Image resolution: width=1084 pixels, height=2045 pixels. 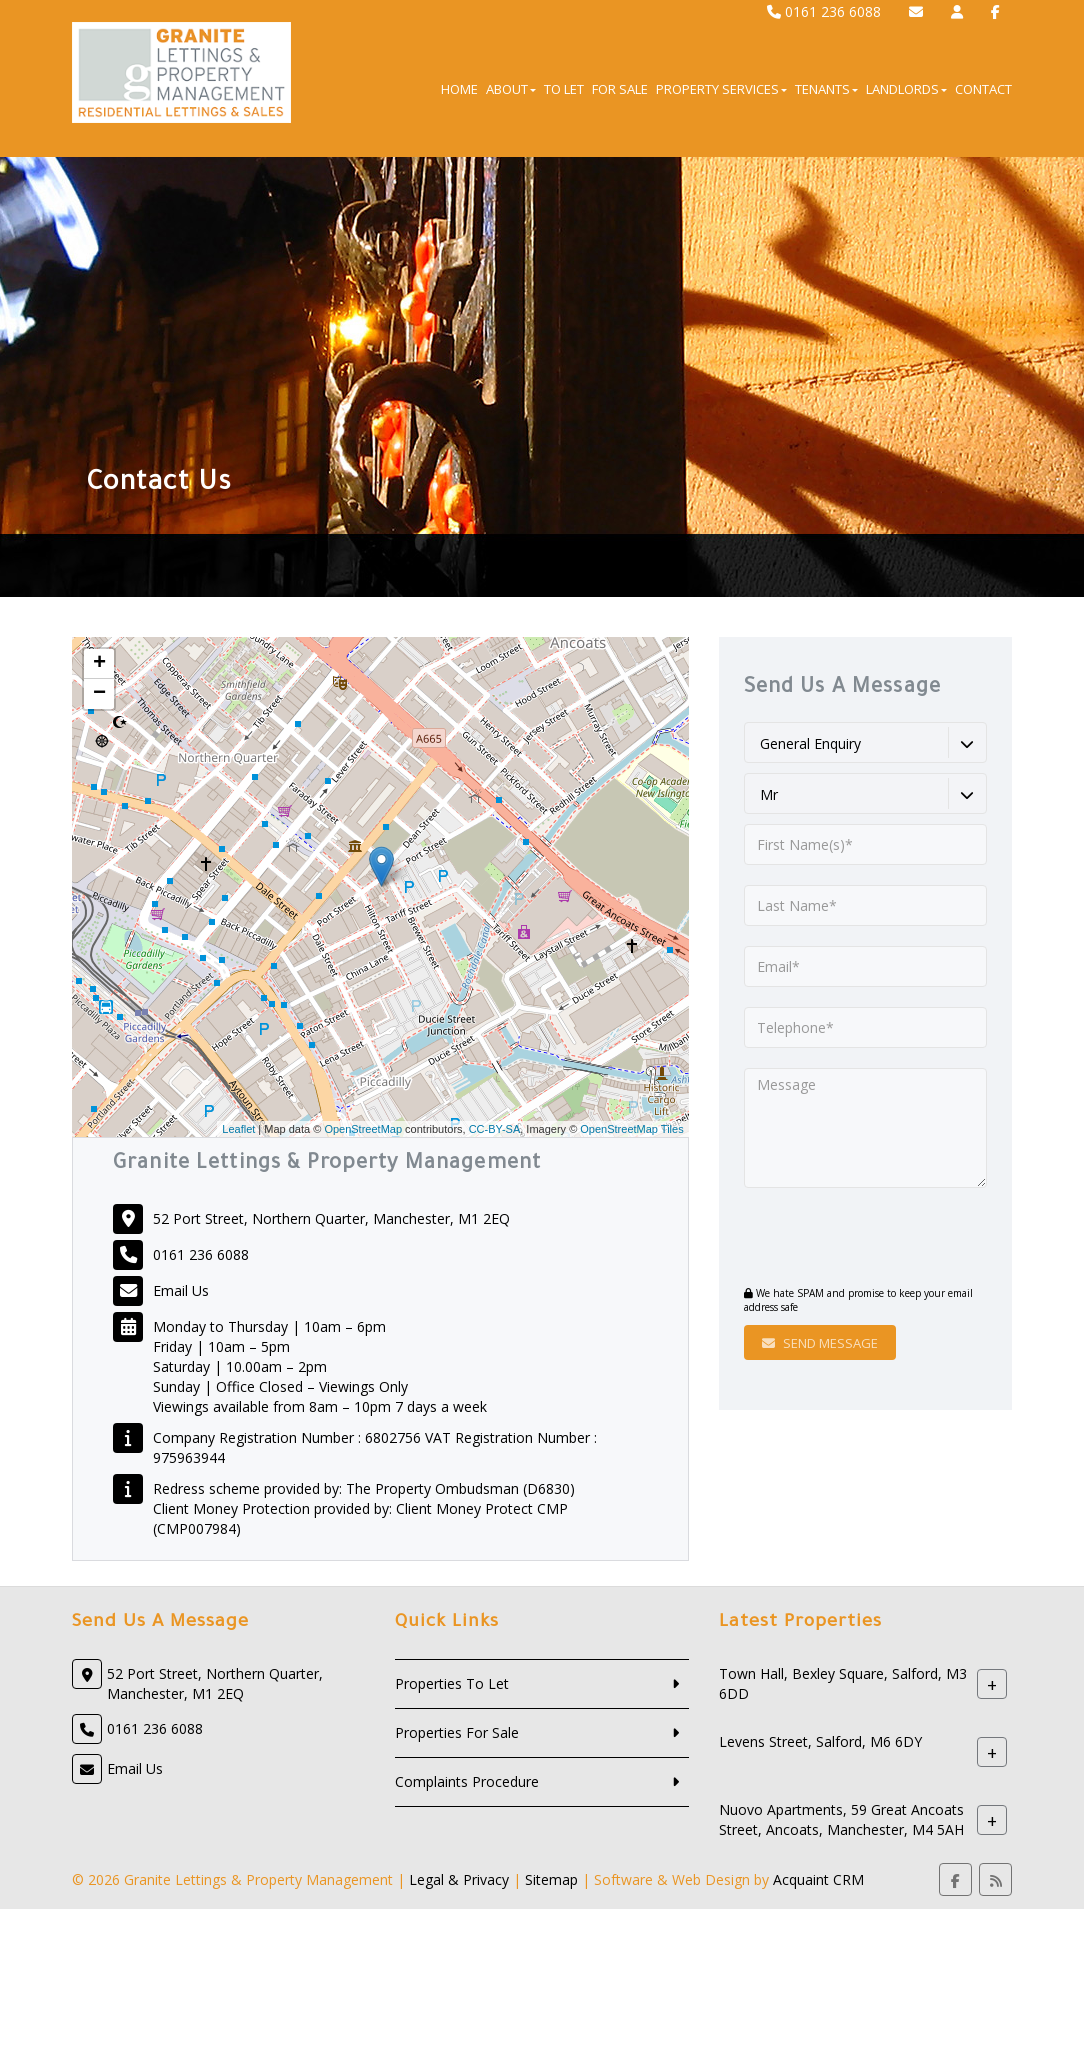 What do you see at coordinates (181, 1290) in the screenshot?
I see `Email Us` at bounding box center [181, 1290].